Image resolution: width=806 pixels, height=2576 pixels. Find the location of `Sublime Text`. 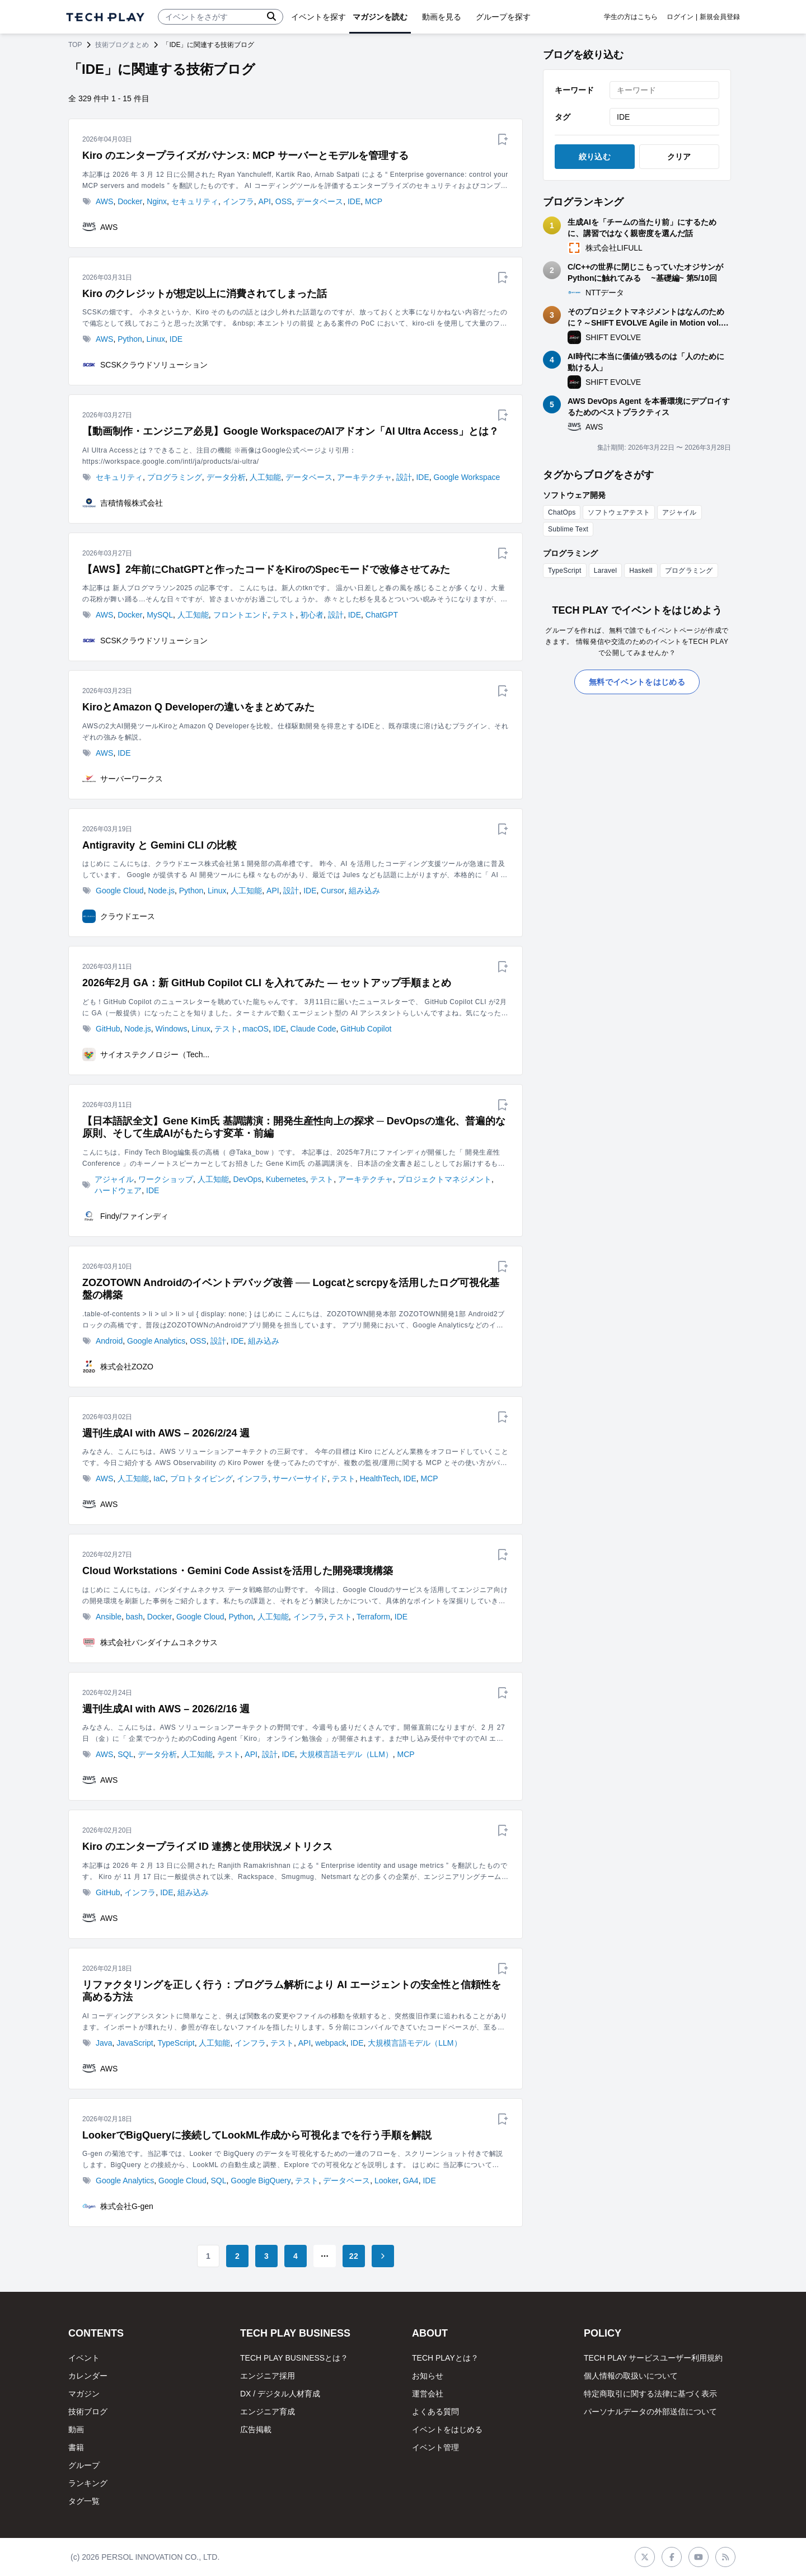

Sublime Text is located at coordinates (568, 529).